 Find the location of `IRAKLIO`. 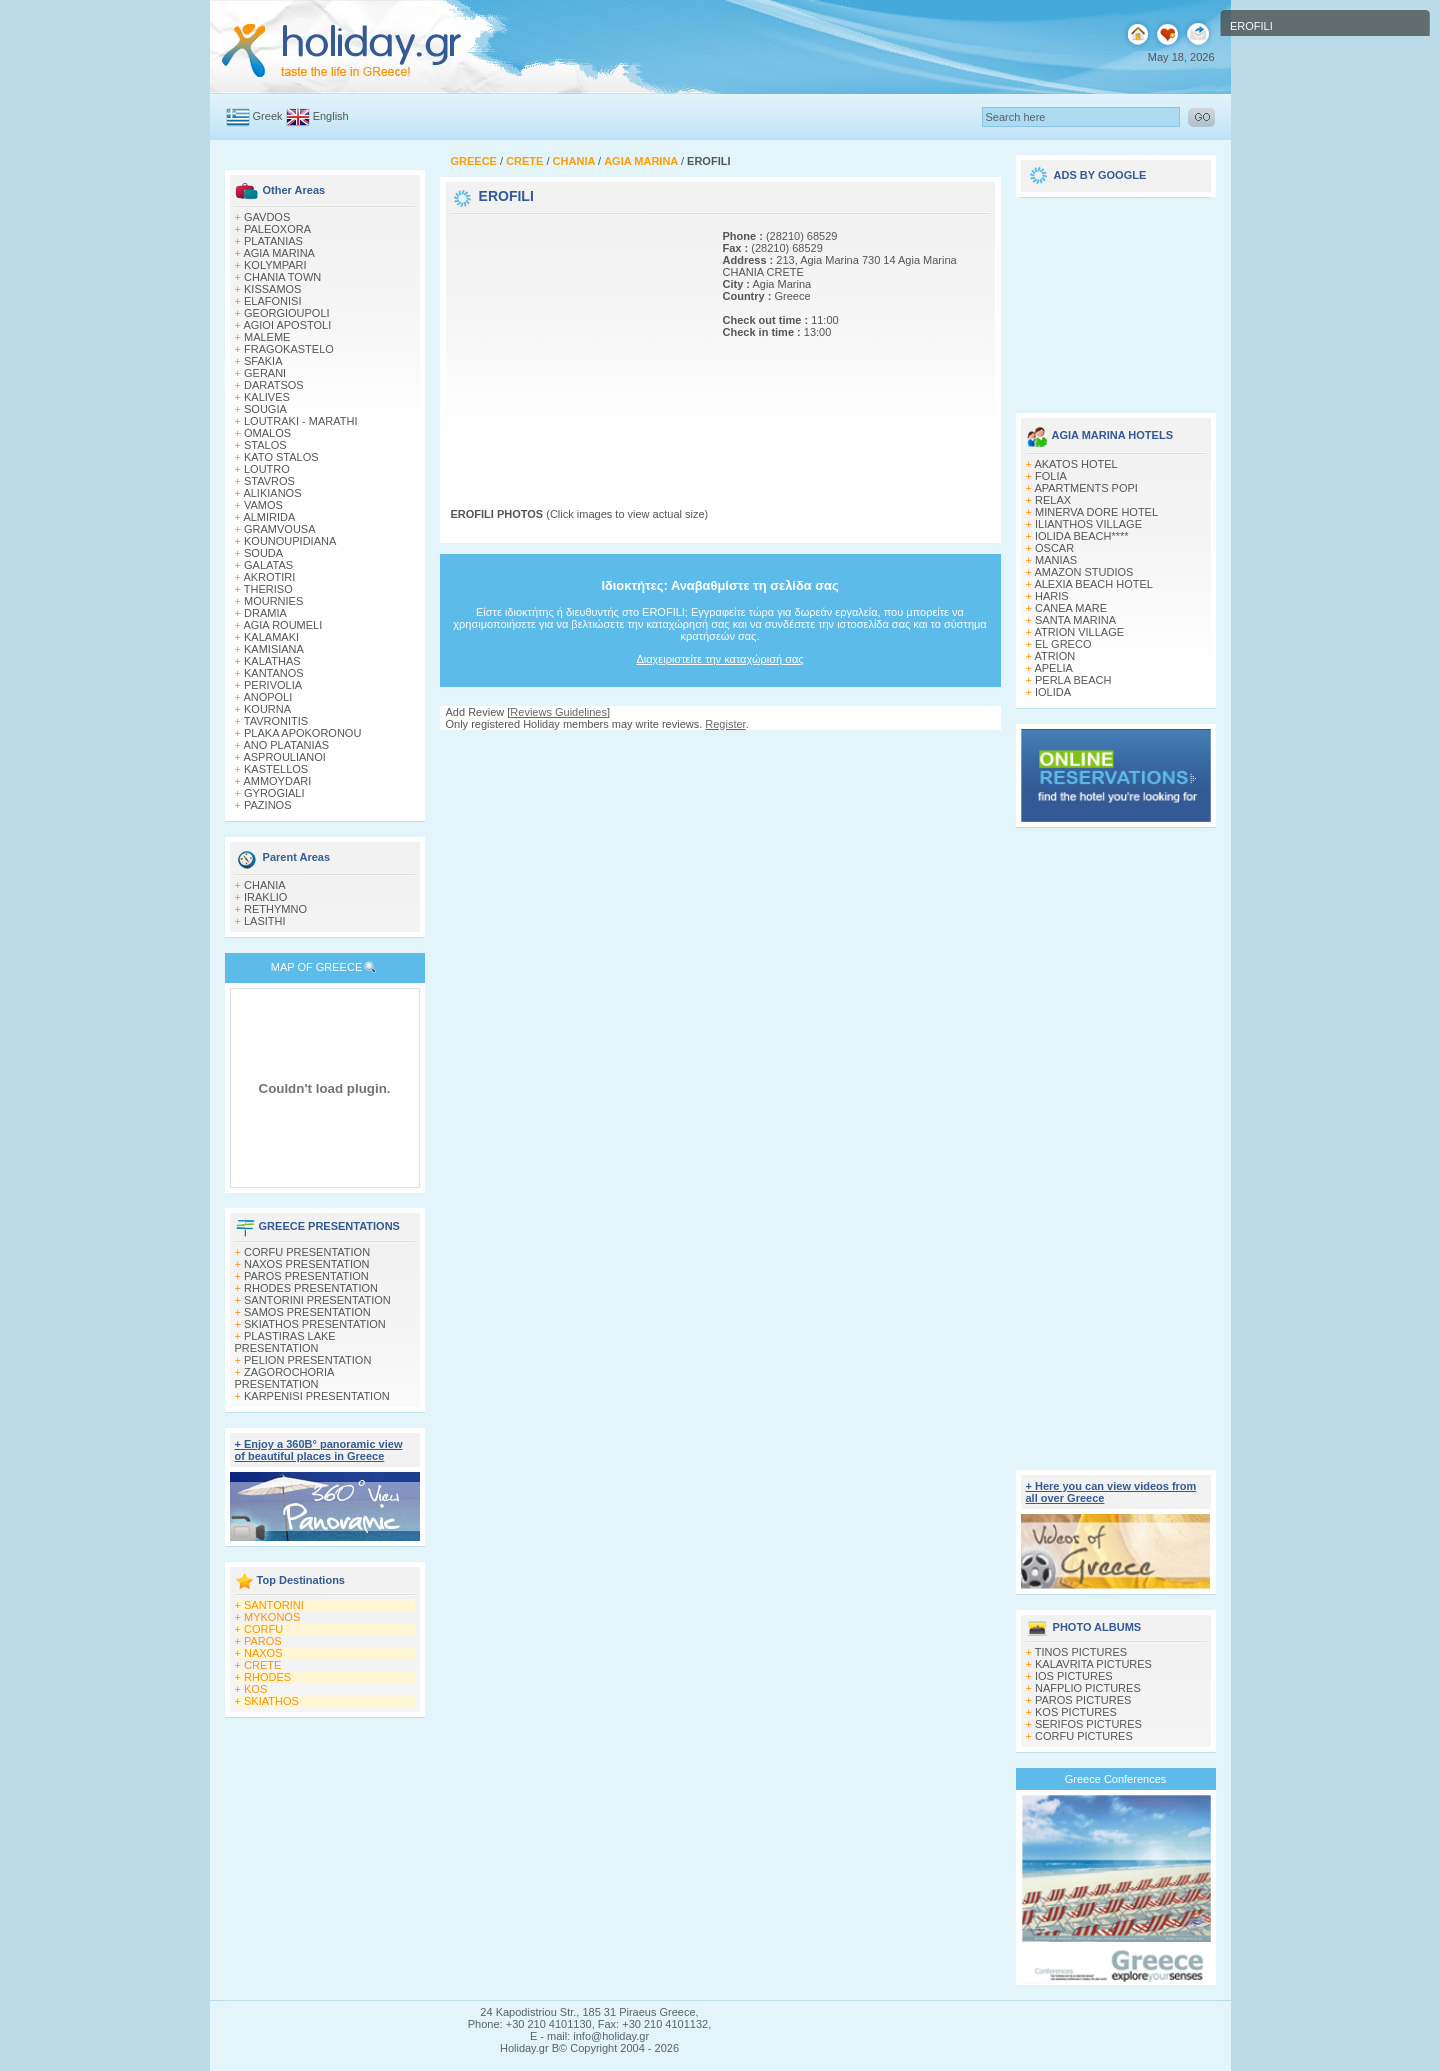

IRAKLIO is located at coordinates (265, 897).